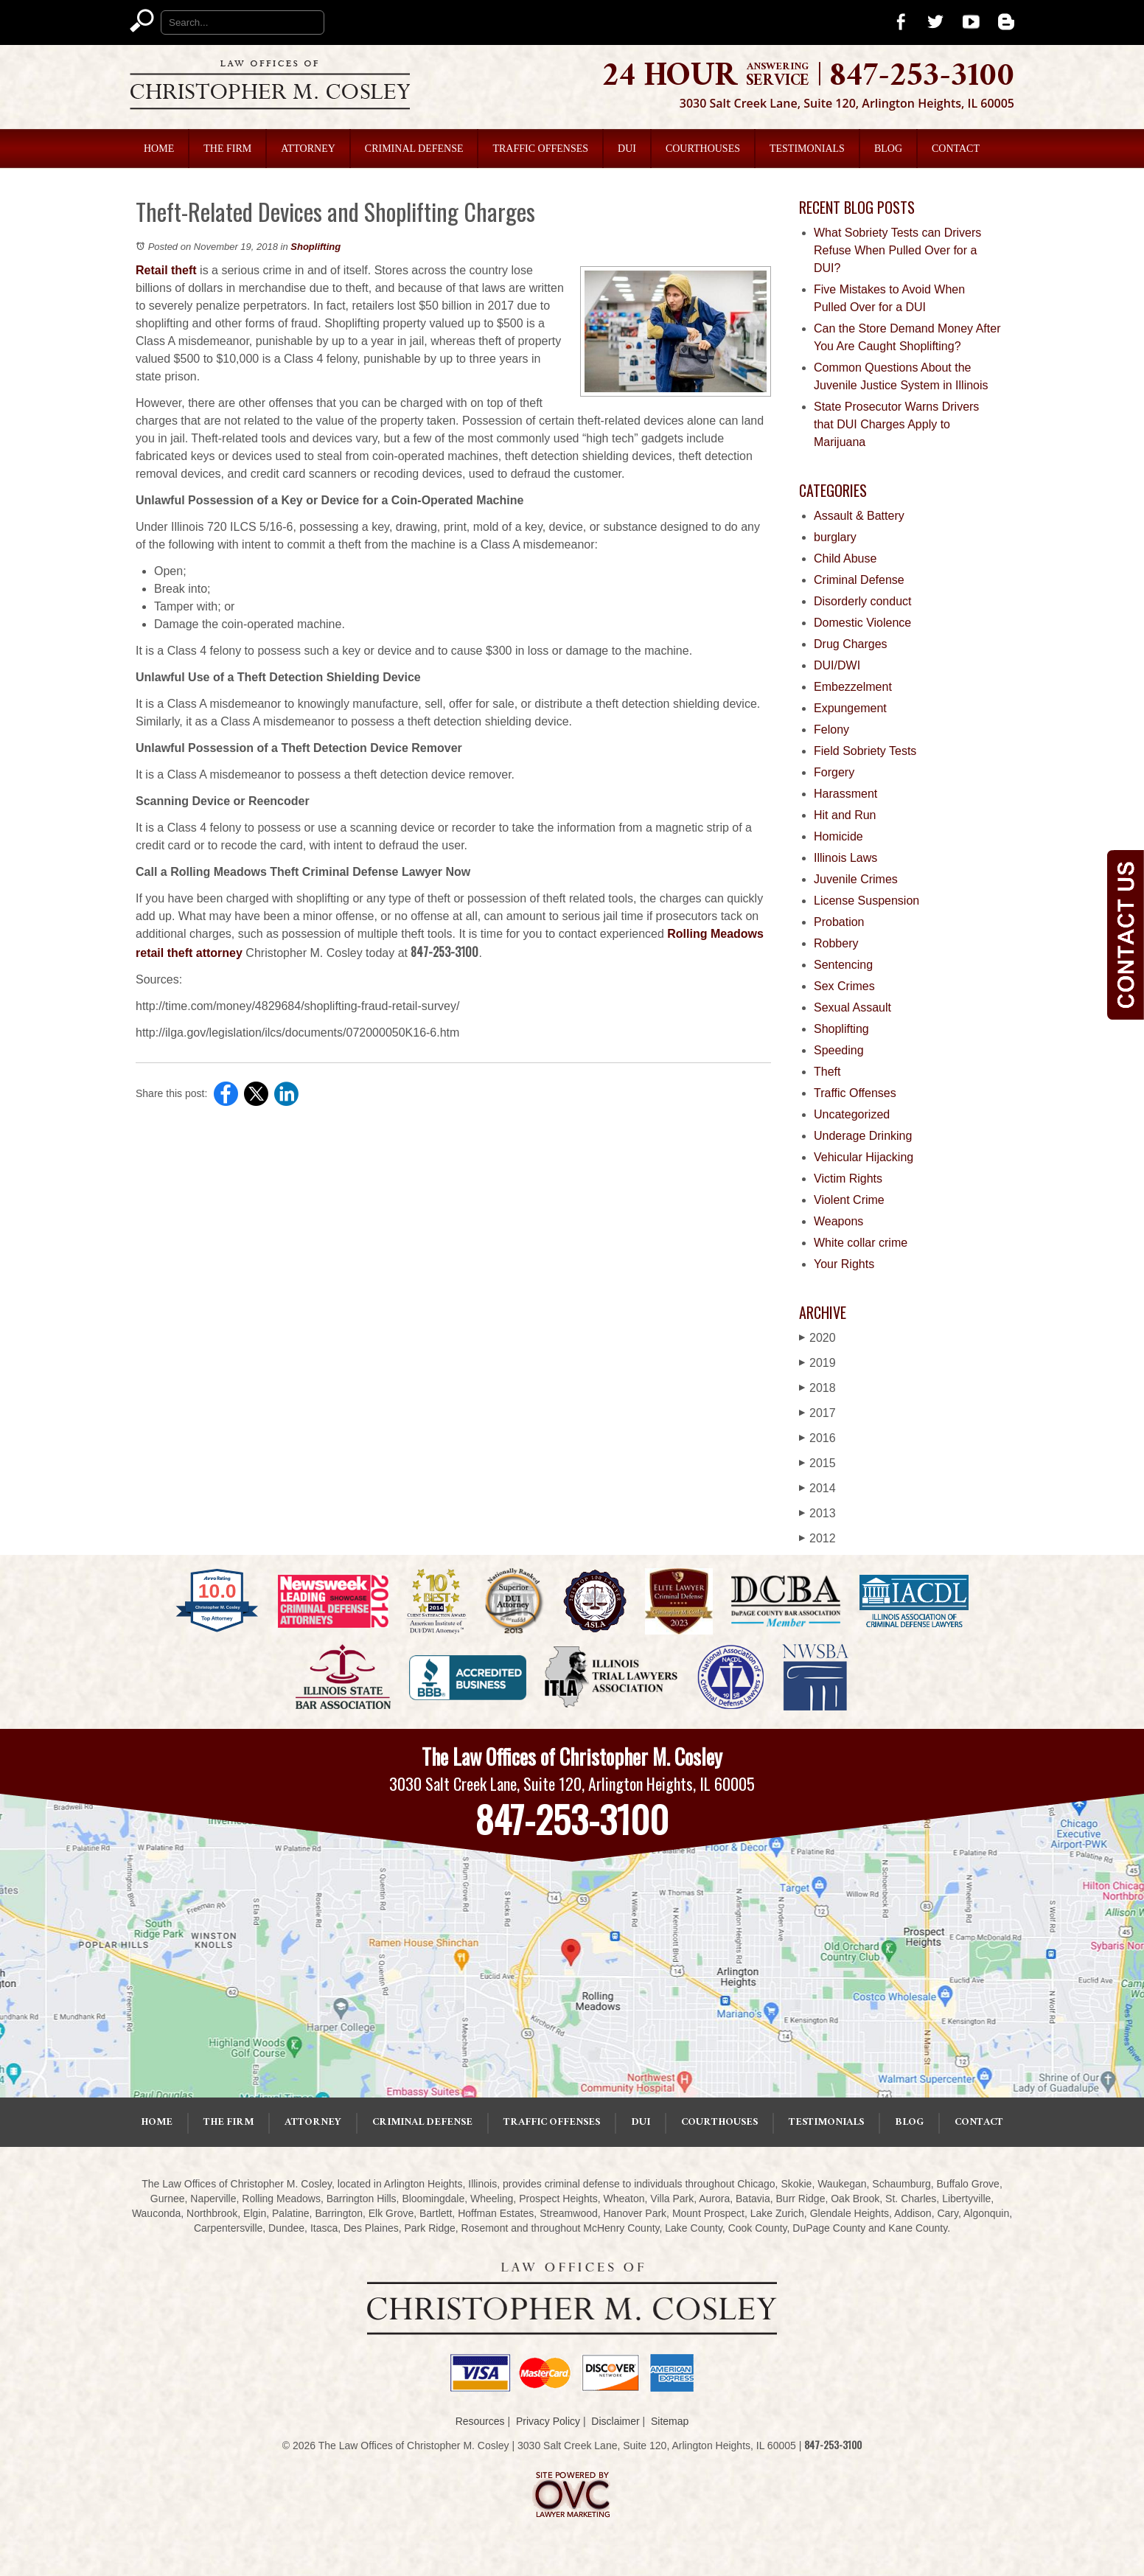 The image size is (1144, 2576). I want to click on Underage Drinking, so click(863, 1135).